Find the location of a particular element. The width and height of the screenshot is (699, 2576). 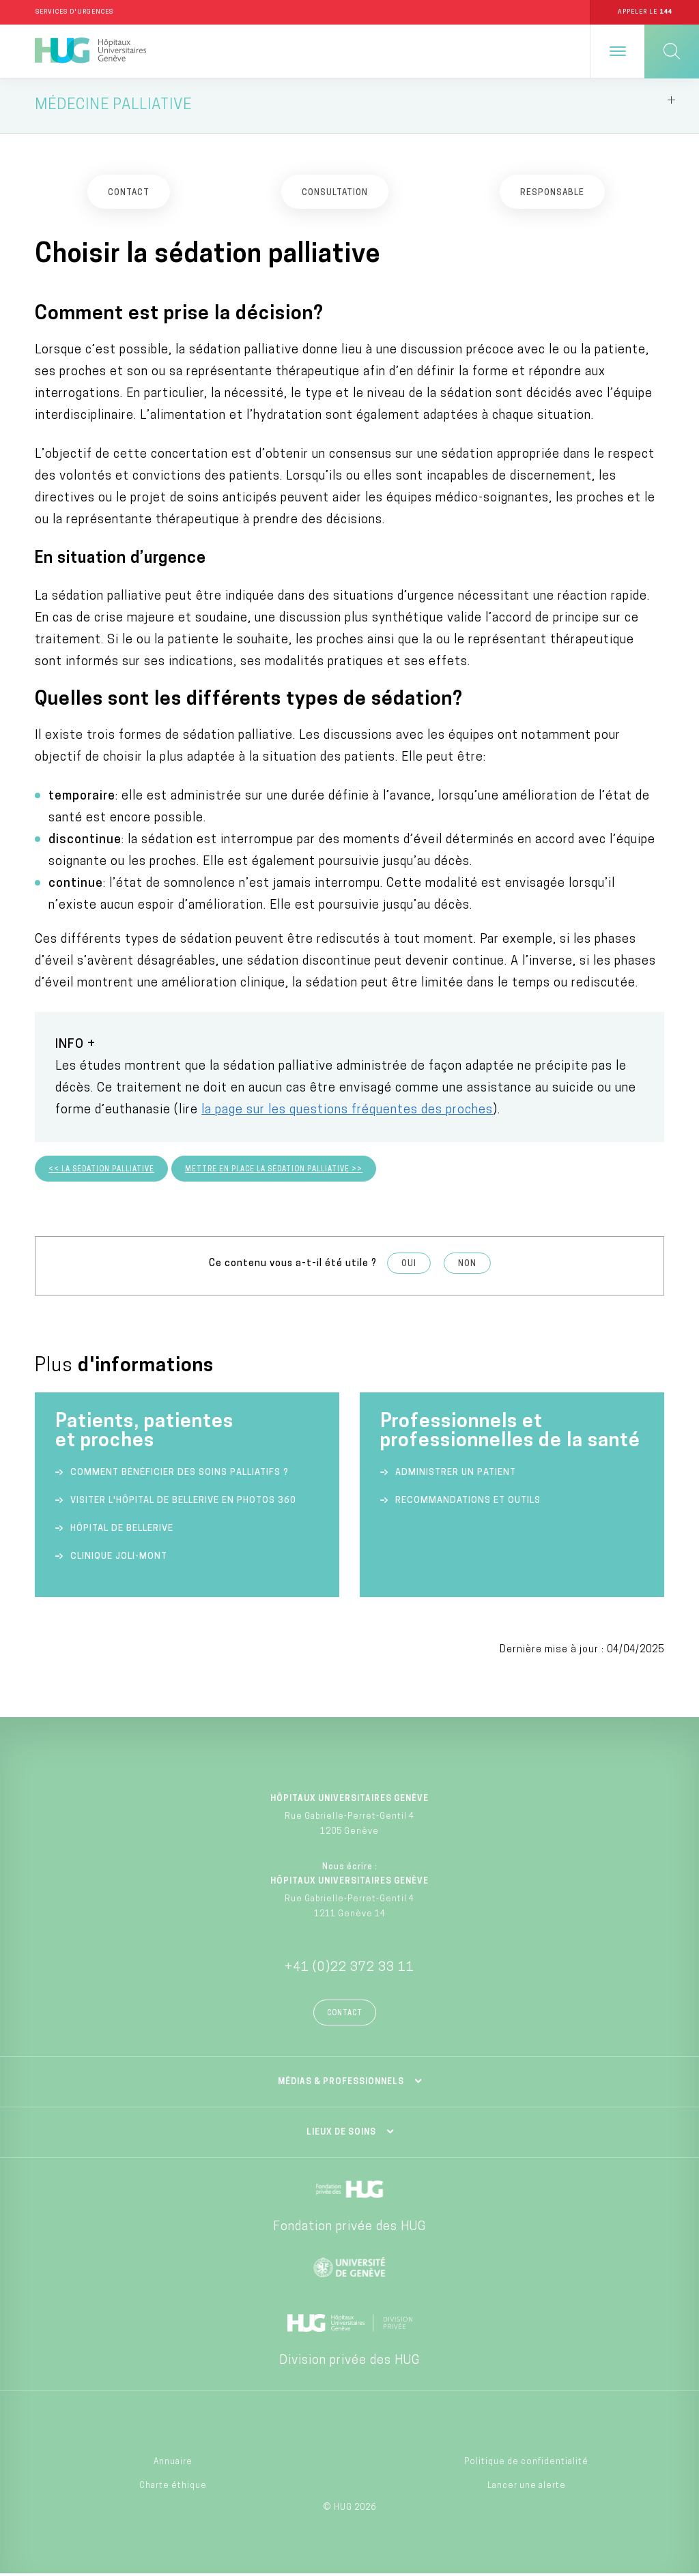

Division privée des HUG is located at coordinates (349, 2363).